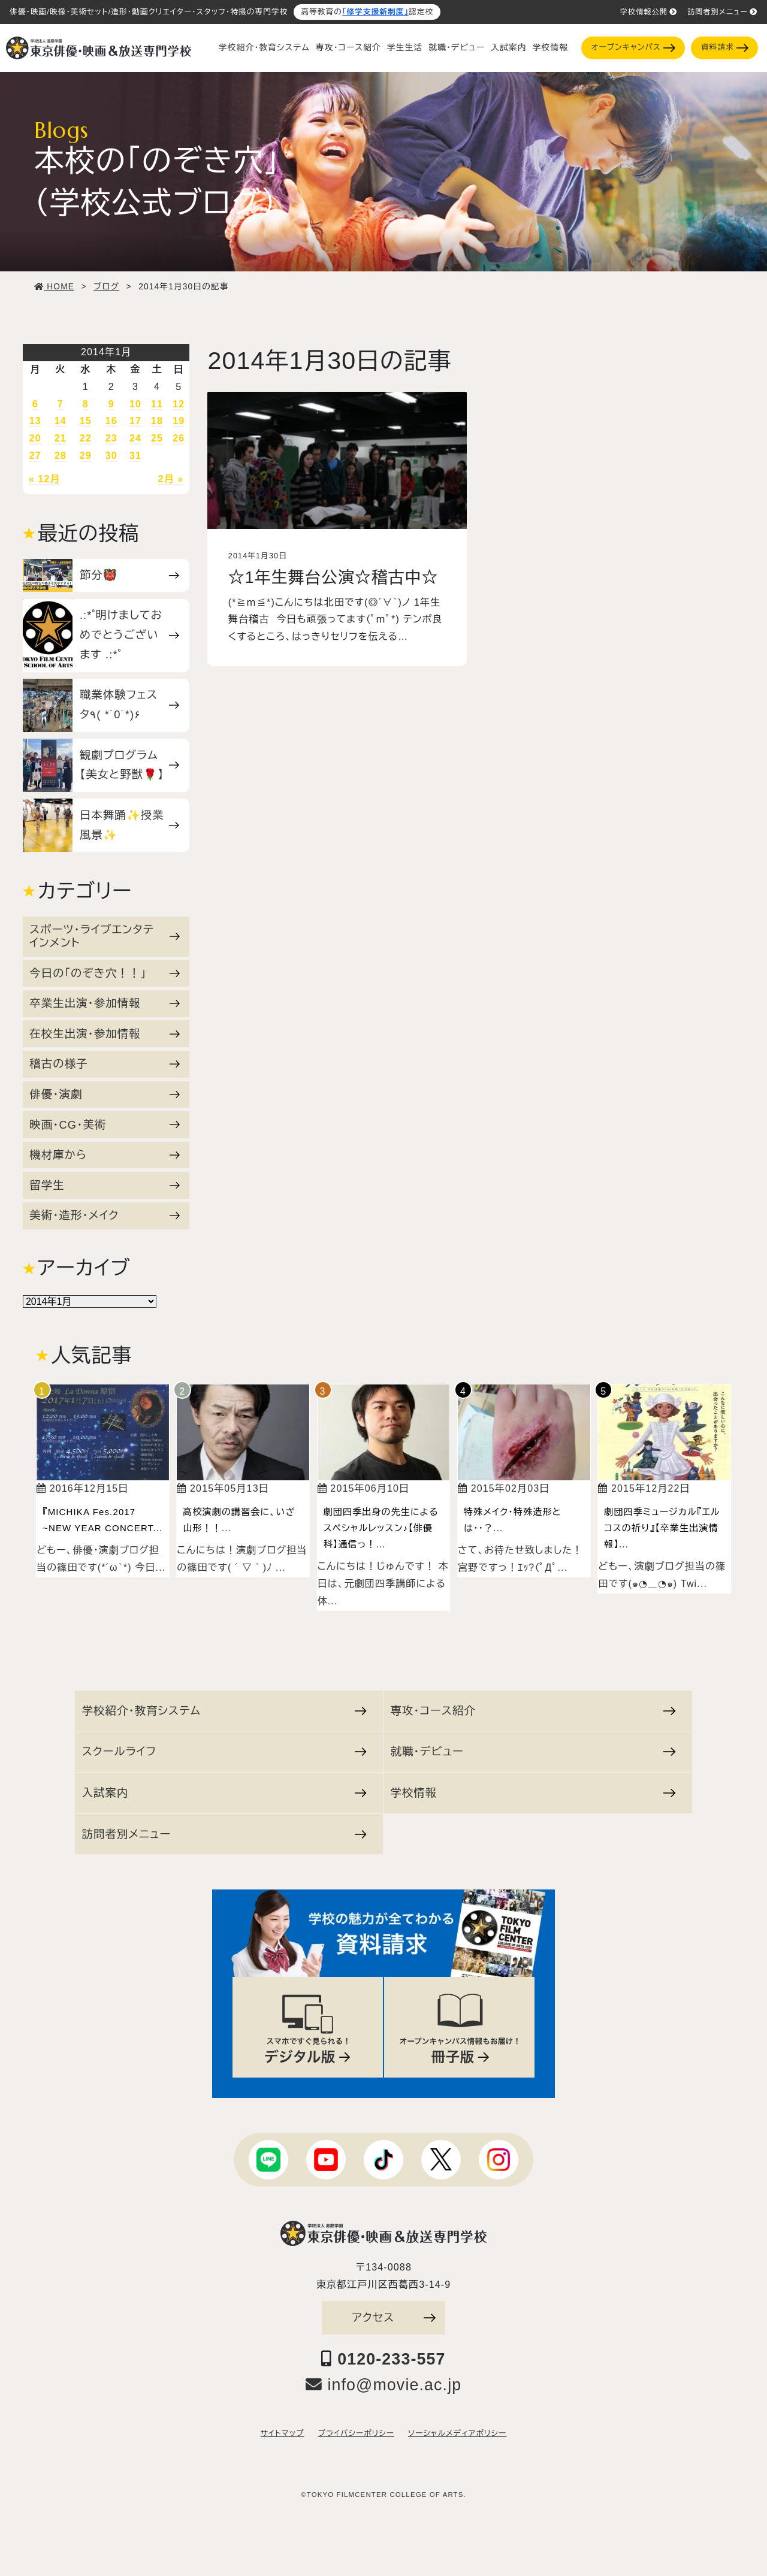  Describe the element at coordinates (35, 421) in the screenshot. I see `13` at that location.